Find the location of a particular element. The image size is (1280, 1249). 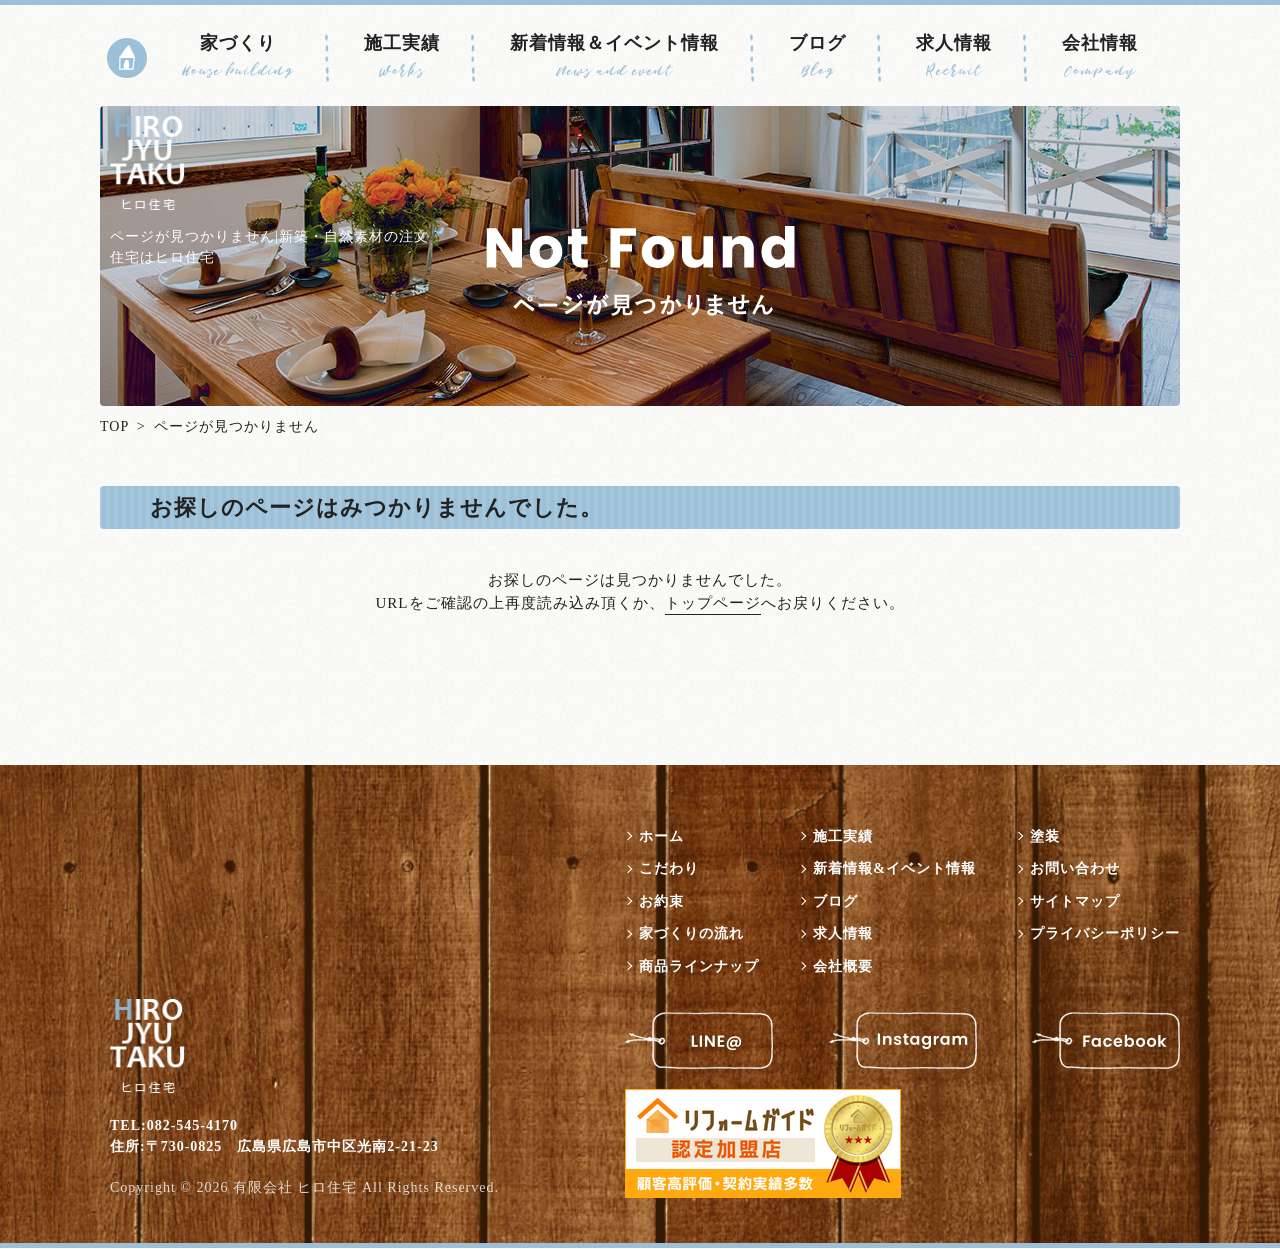

塗装 is located at coordinates (1045, 836).